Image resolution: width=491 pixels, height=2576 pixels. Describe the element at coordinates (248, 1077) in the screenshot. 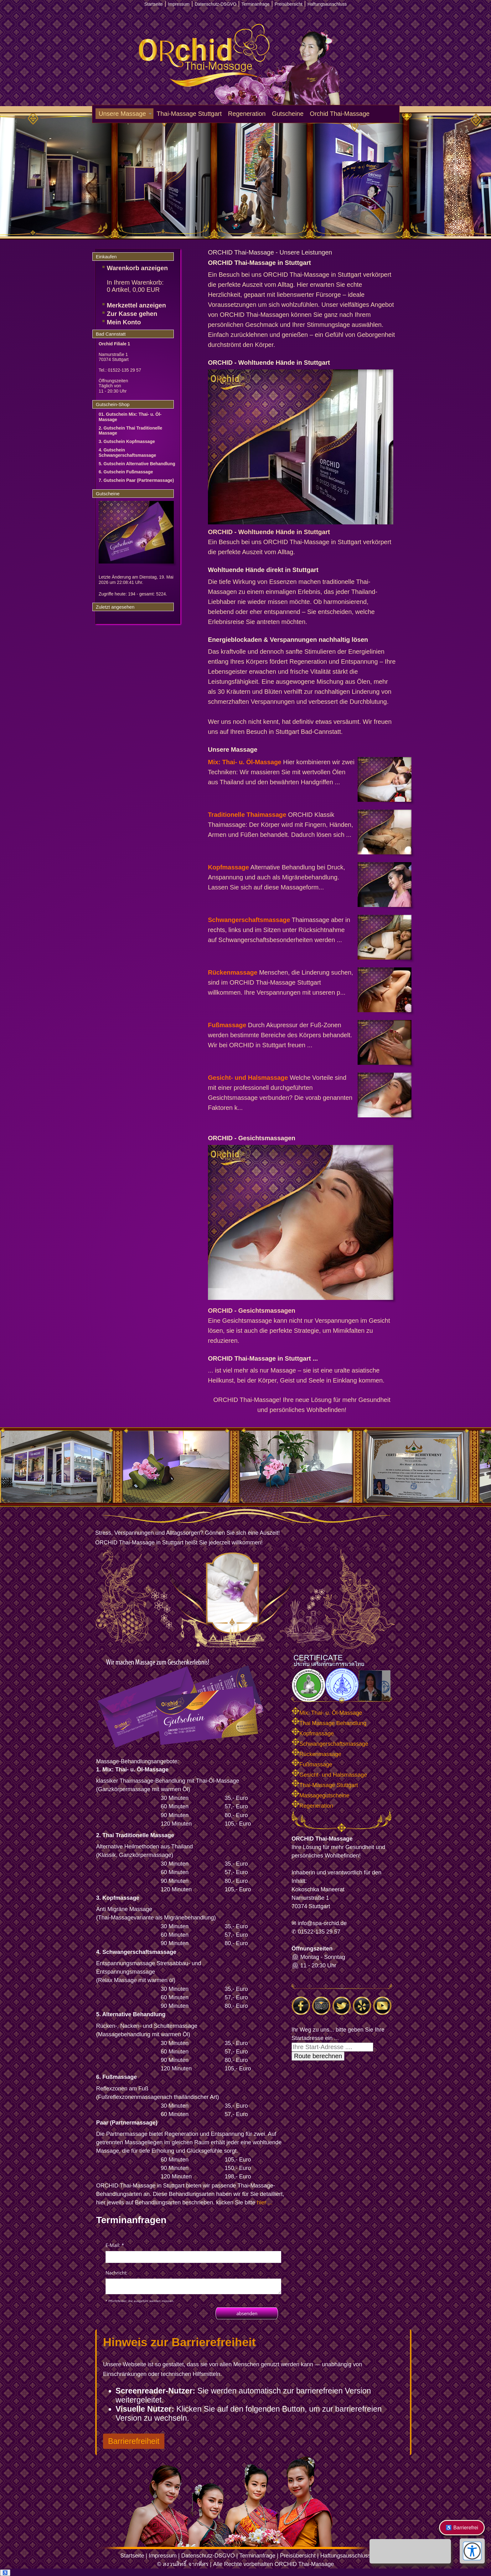

I see `Gesicht- und Halsmassage` at that location.